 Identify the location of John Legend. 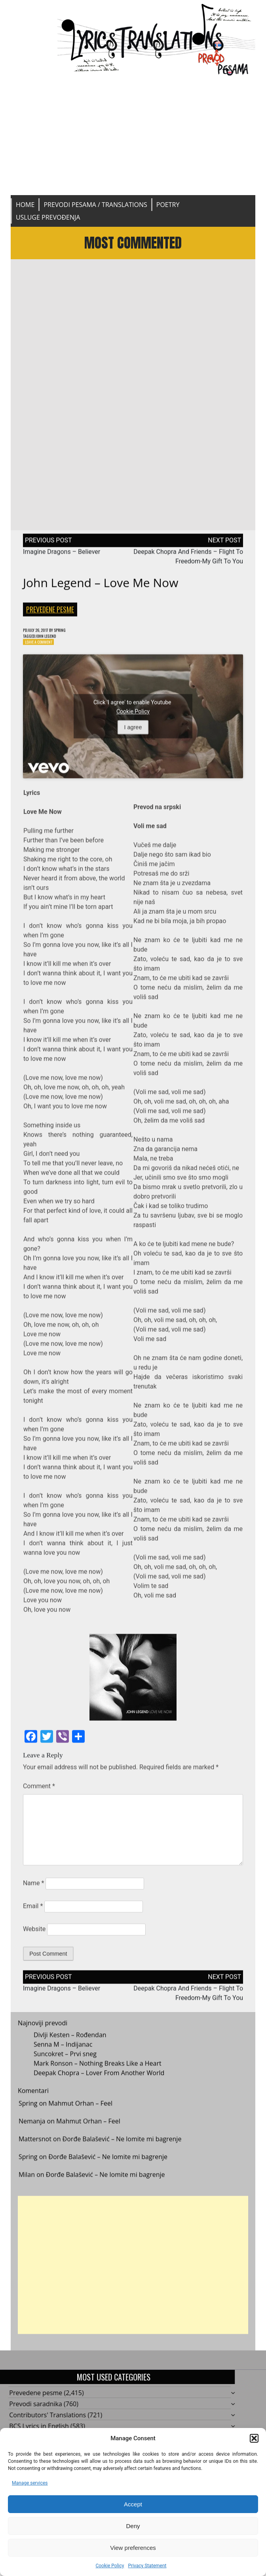
(52, 643).